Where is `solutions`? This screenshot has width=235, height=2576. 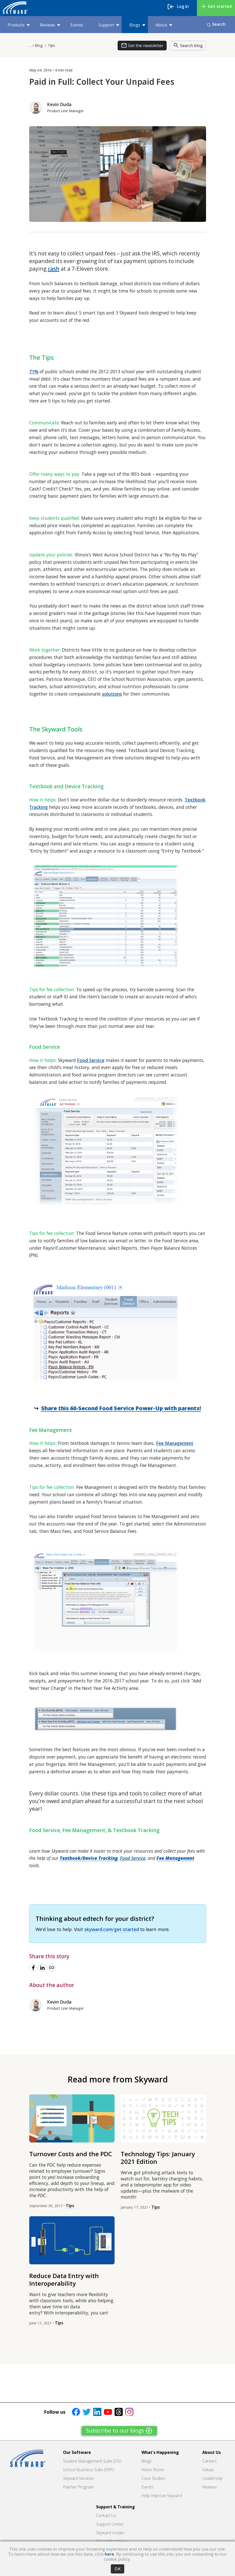
solutions is located at coordinates (112, 694).